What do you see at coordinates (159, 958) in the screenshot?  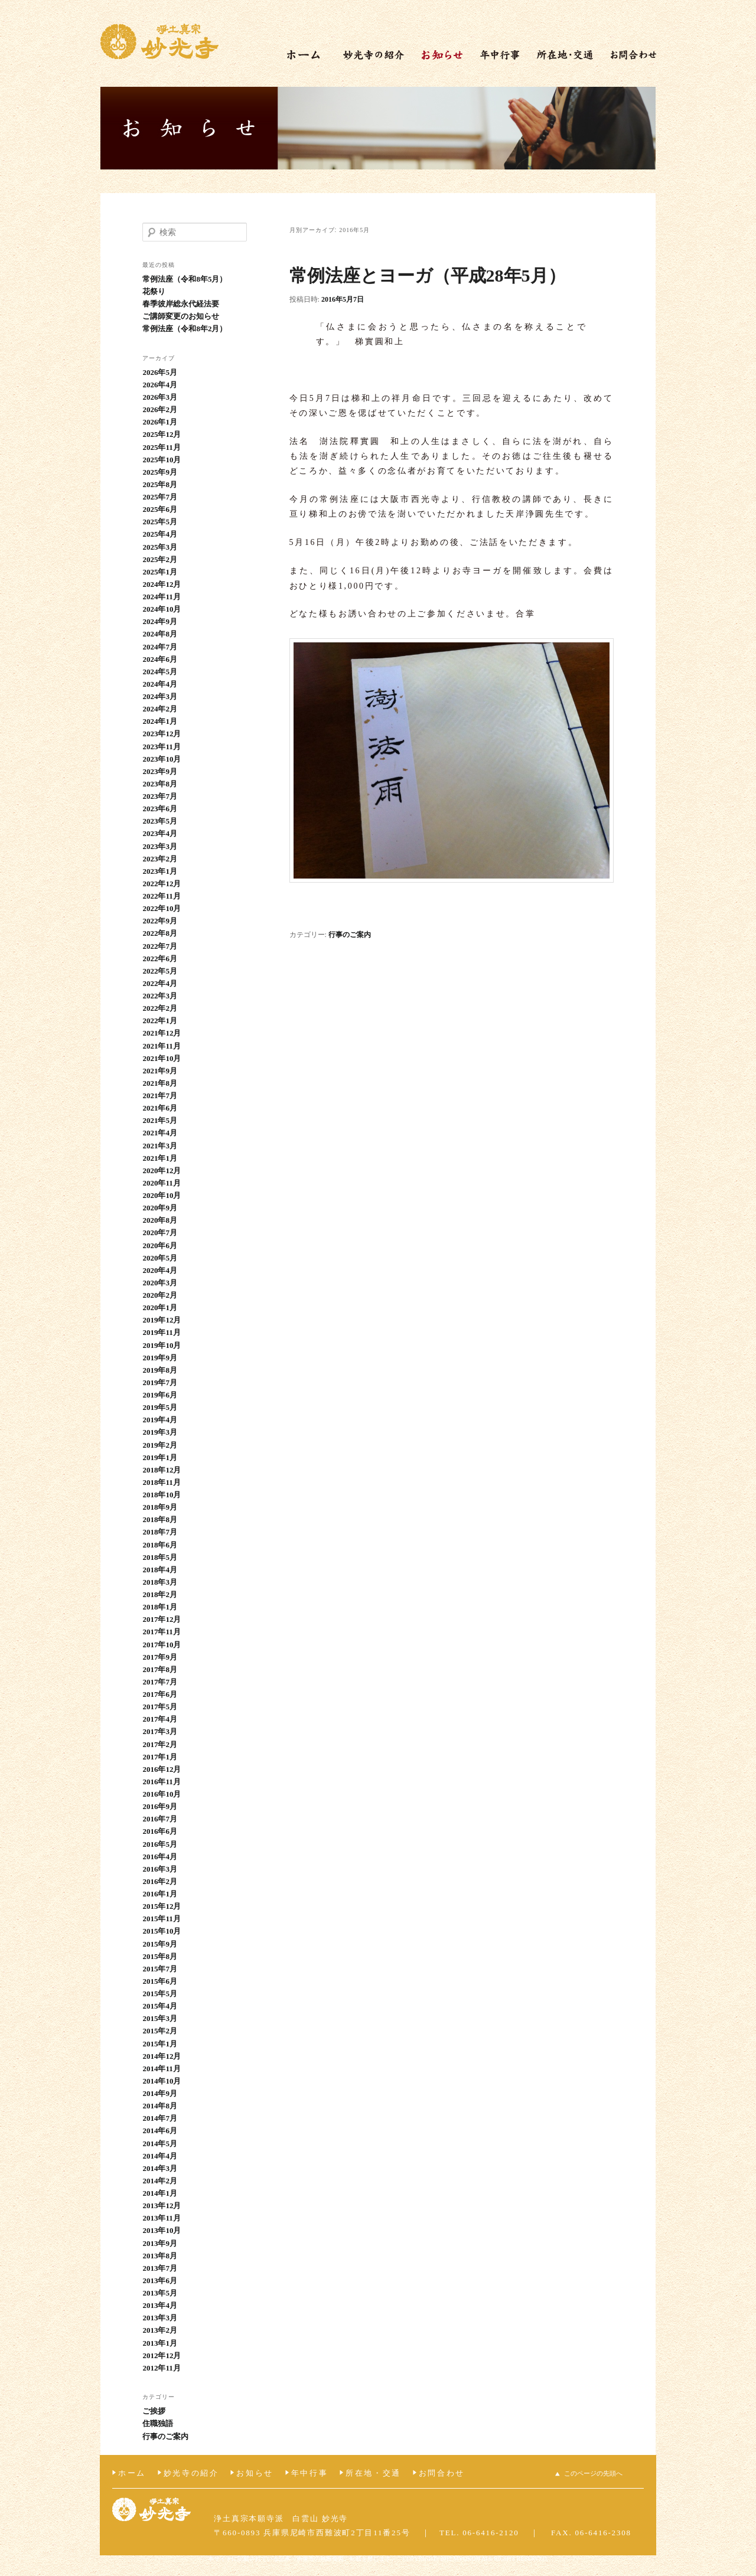 I see `2022年6月` at bounding box center [159, 958].